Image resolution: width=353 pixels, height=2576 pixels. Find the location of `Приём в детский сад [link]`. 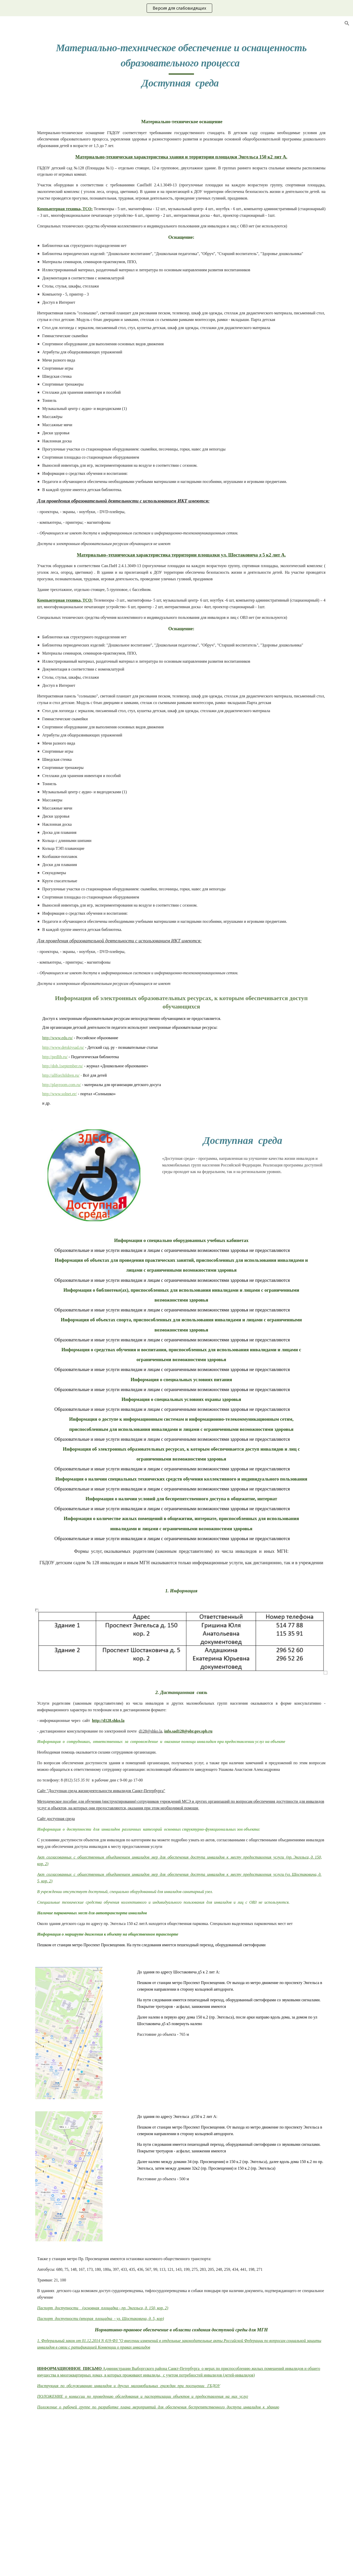

Приём в детский сад [link] is located at coordinates (31, 461).